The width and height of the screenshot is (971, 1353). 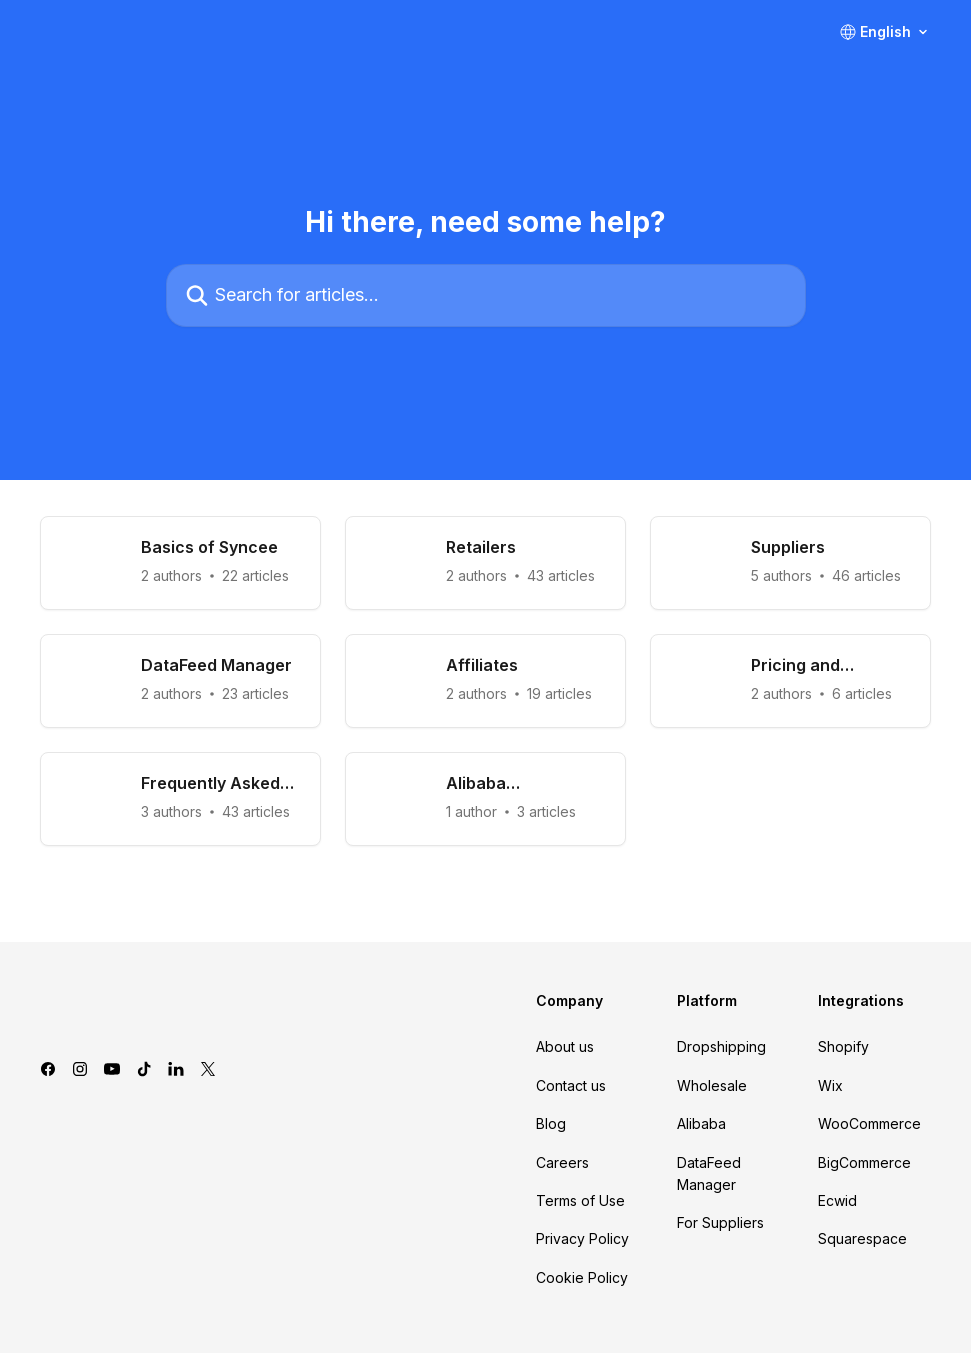 What do you see at coordinates (486, 295) in the screenshot?
I see `[Search for articles...]` at bounding box center [486, 295].